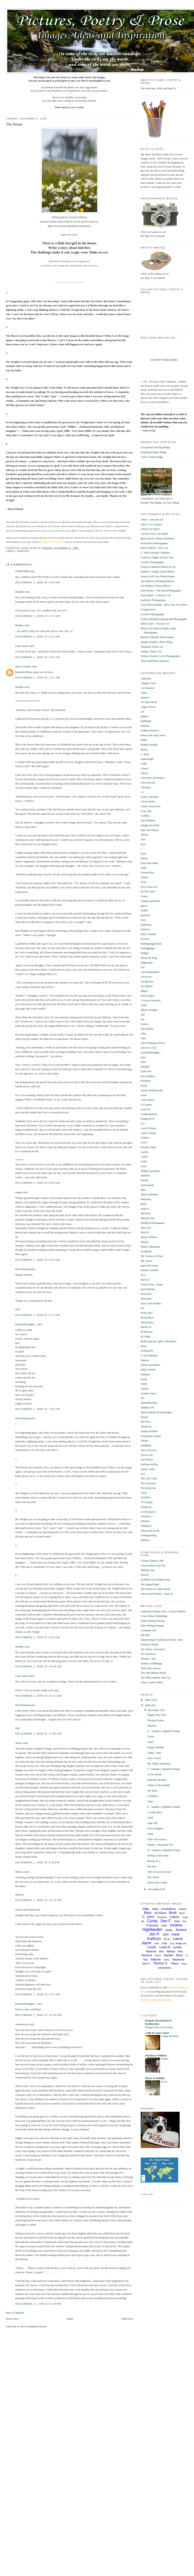  Describe the element at coordinates (144, 1156) in the screenshot. I see `Louise` at that location.